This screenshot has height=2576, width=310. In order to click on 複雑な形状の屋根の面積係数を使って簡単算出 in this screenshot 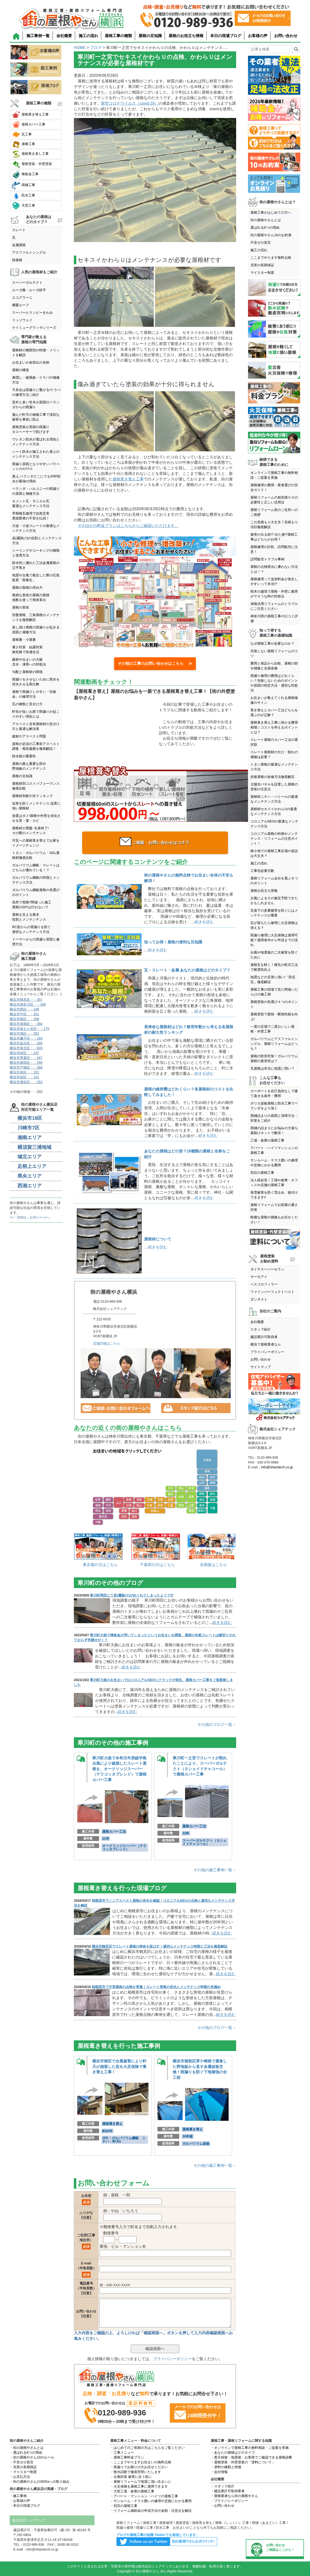, I will do `click(30, 597)`.